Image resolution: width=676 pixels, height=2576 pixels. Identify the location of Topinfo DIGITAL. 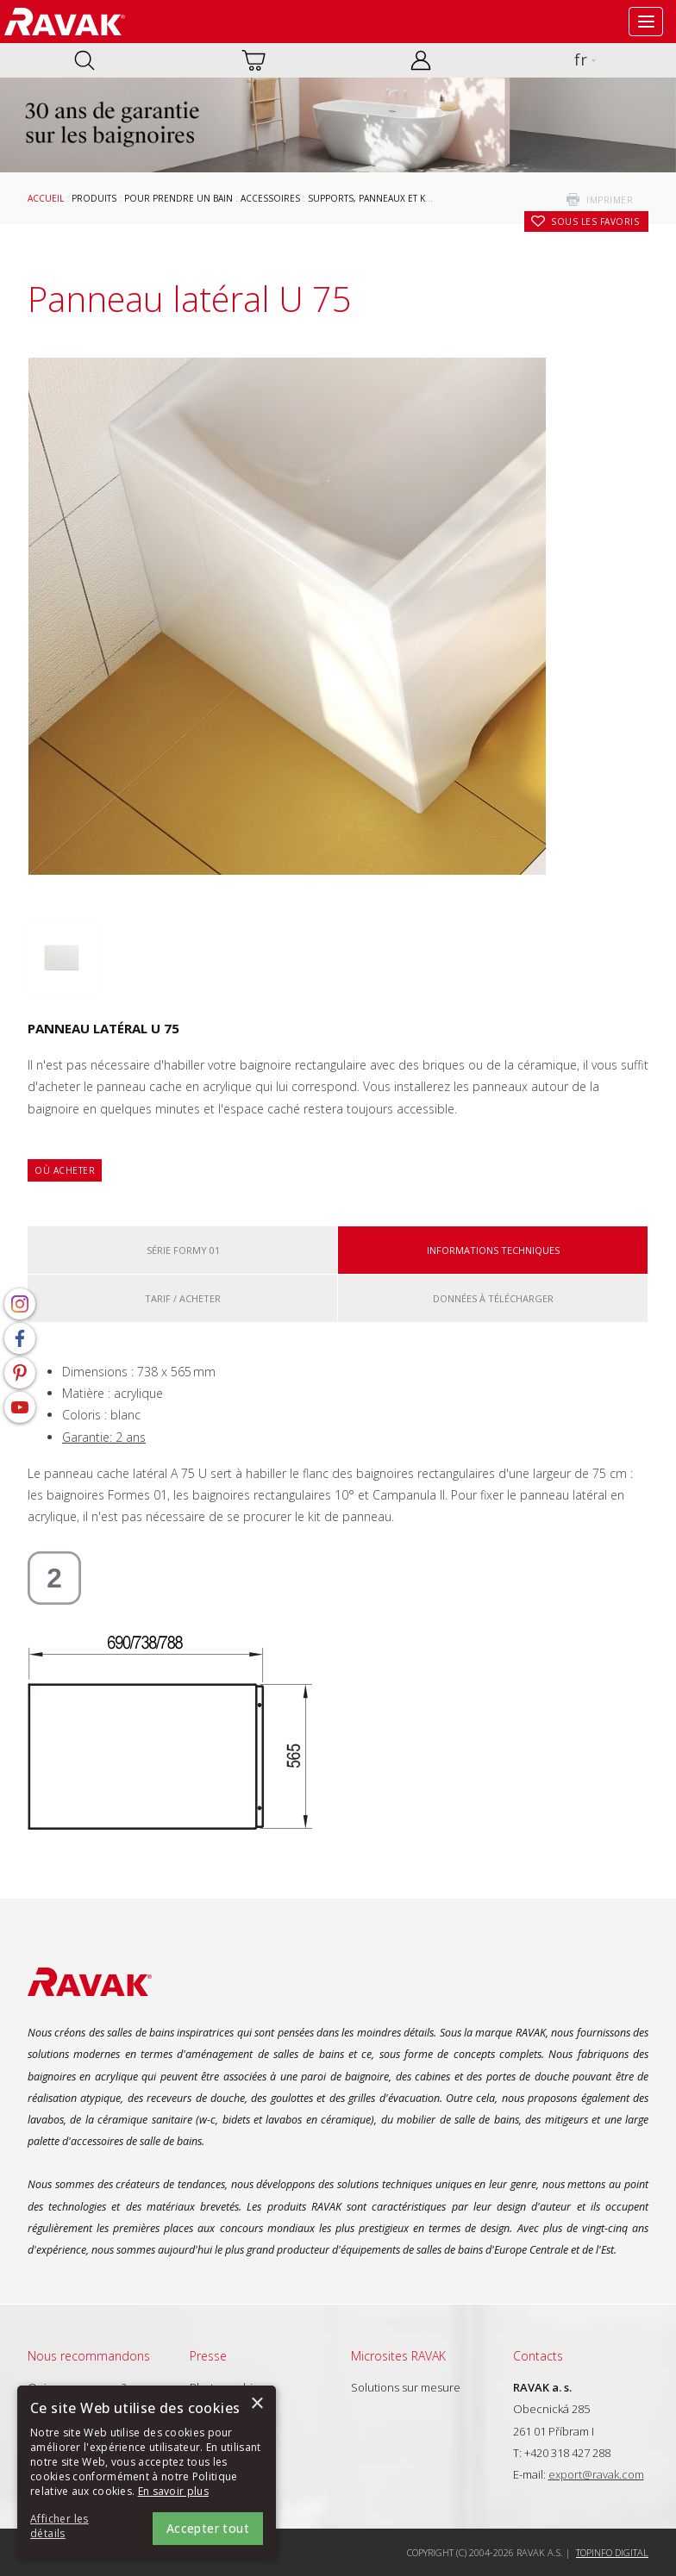
(612, 2552).